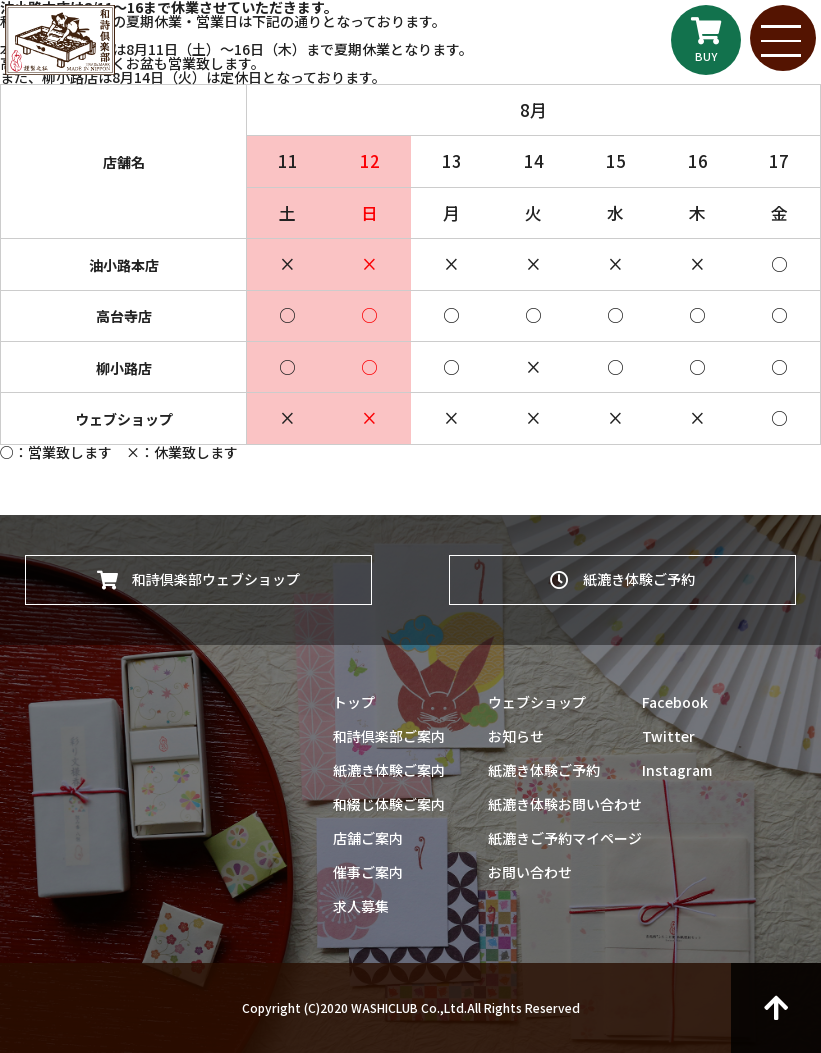 Image resolution: width=821 pixels, height=1053 pixels. Describe the element at coordinates (389, 736) in the screenshot. I see `和詩倶楽部ご案内` at that location.